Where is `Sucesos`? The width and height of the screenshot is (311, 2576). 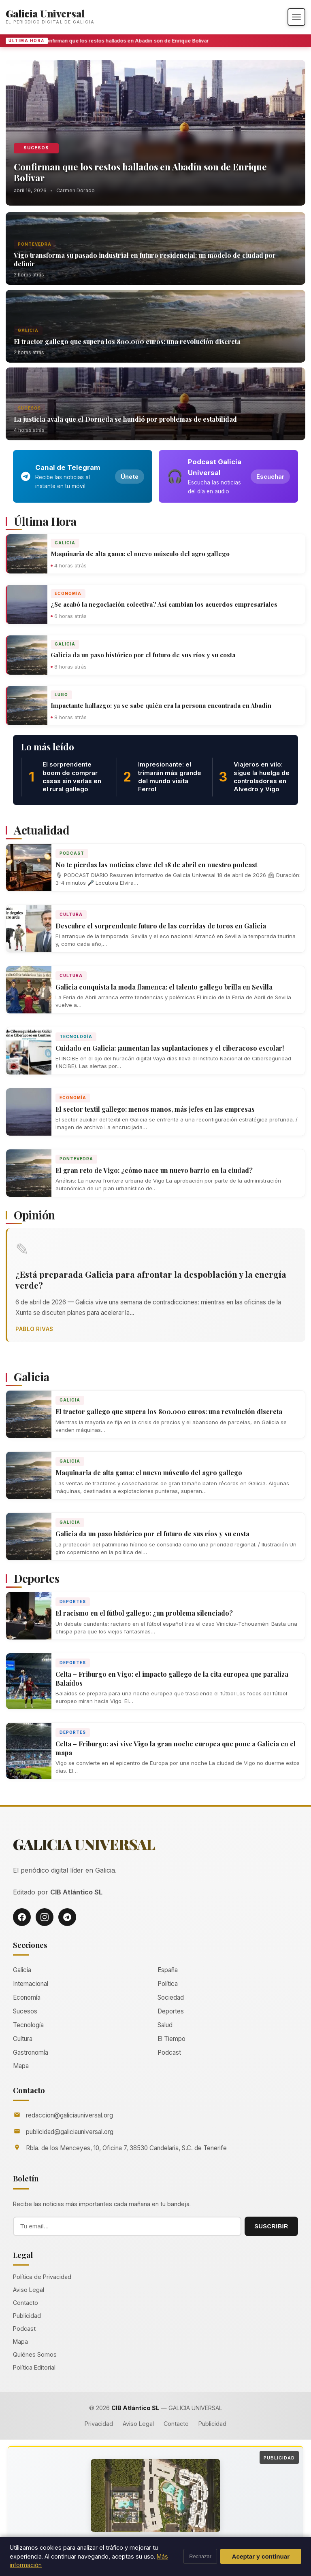
Sucesos is located at coordinates (36, 148).